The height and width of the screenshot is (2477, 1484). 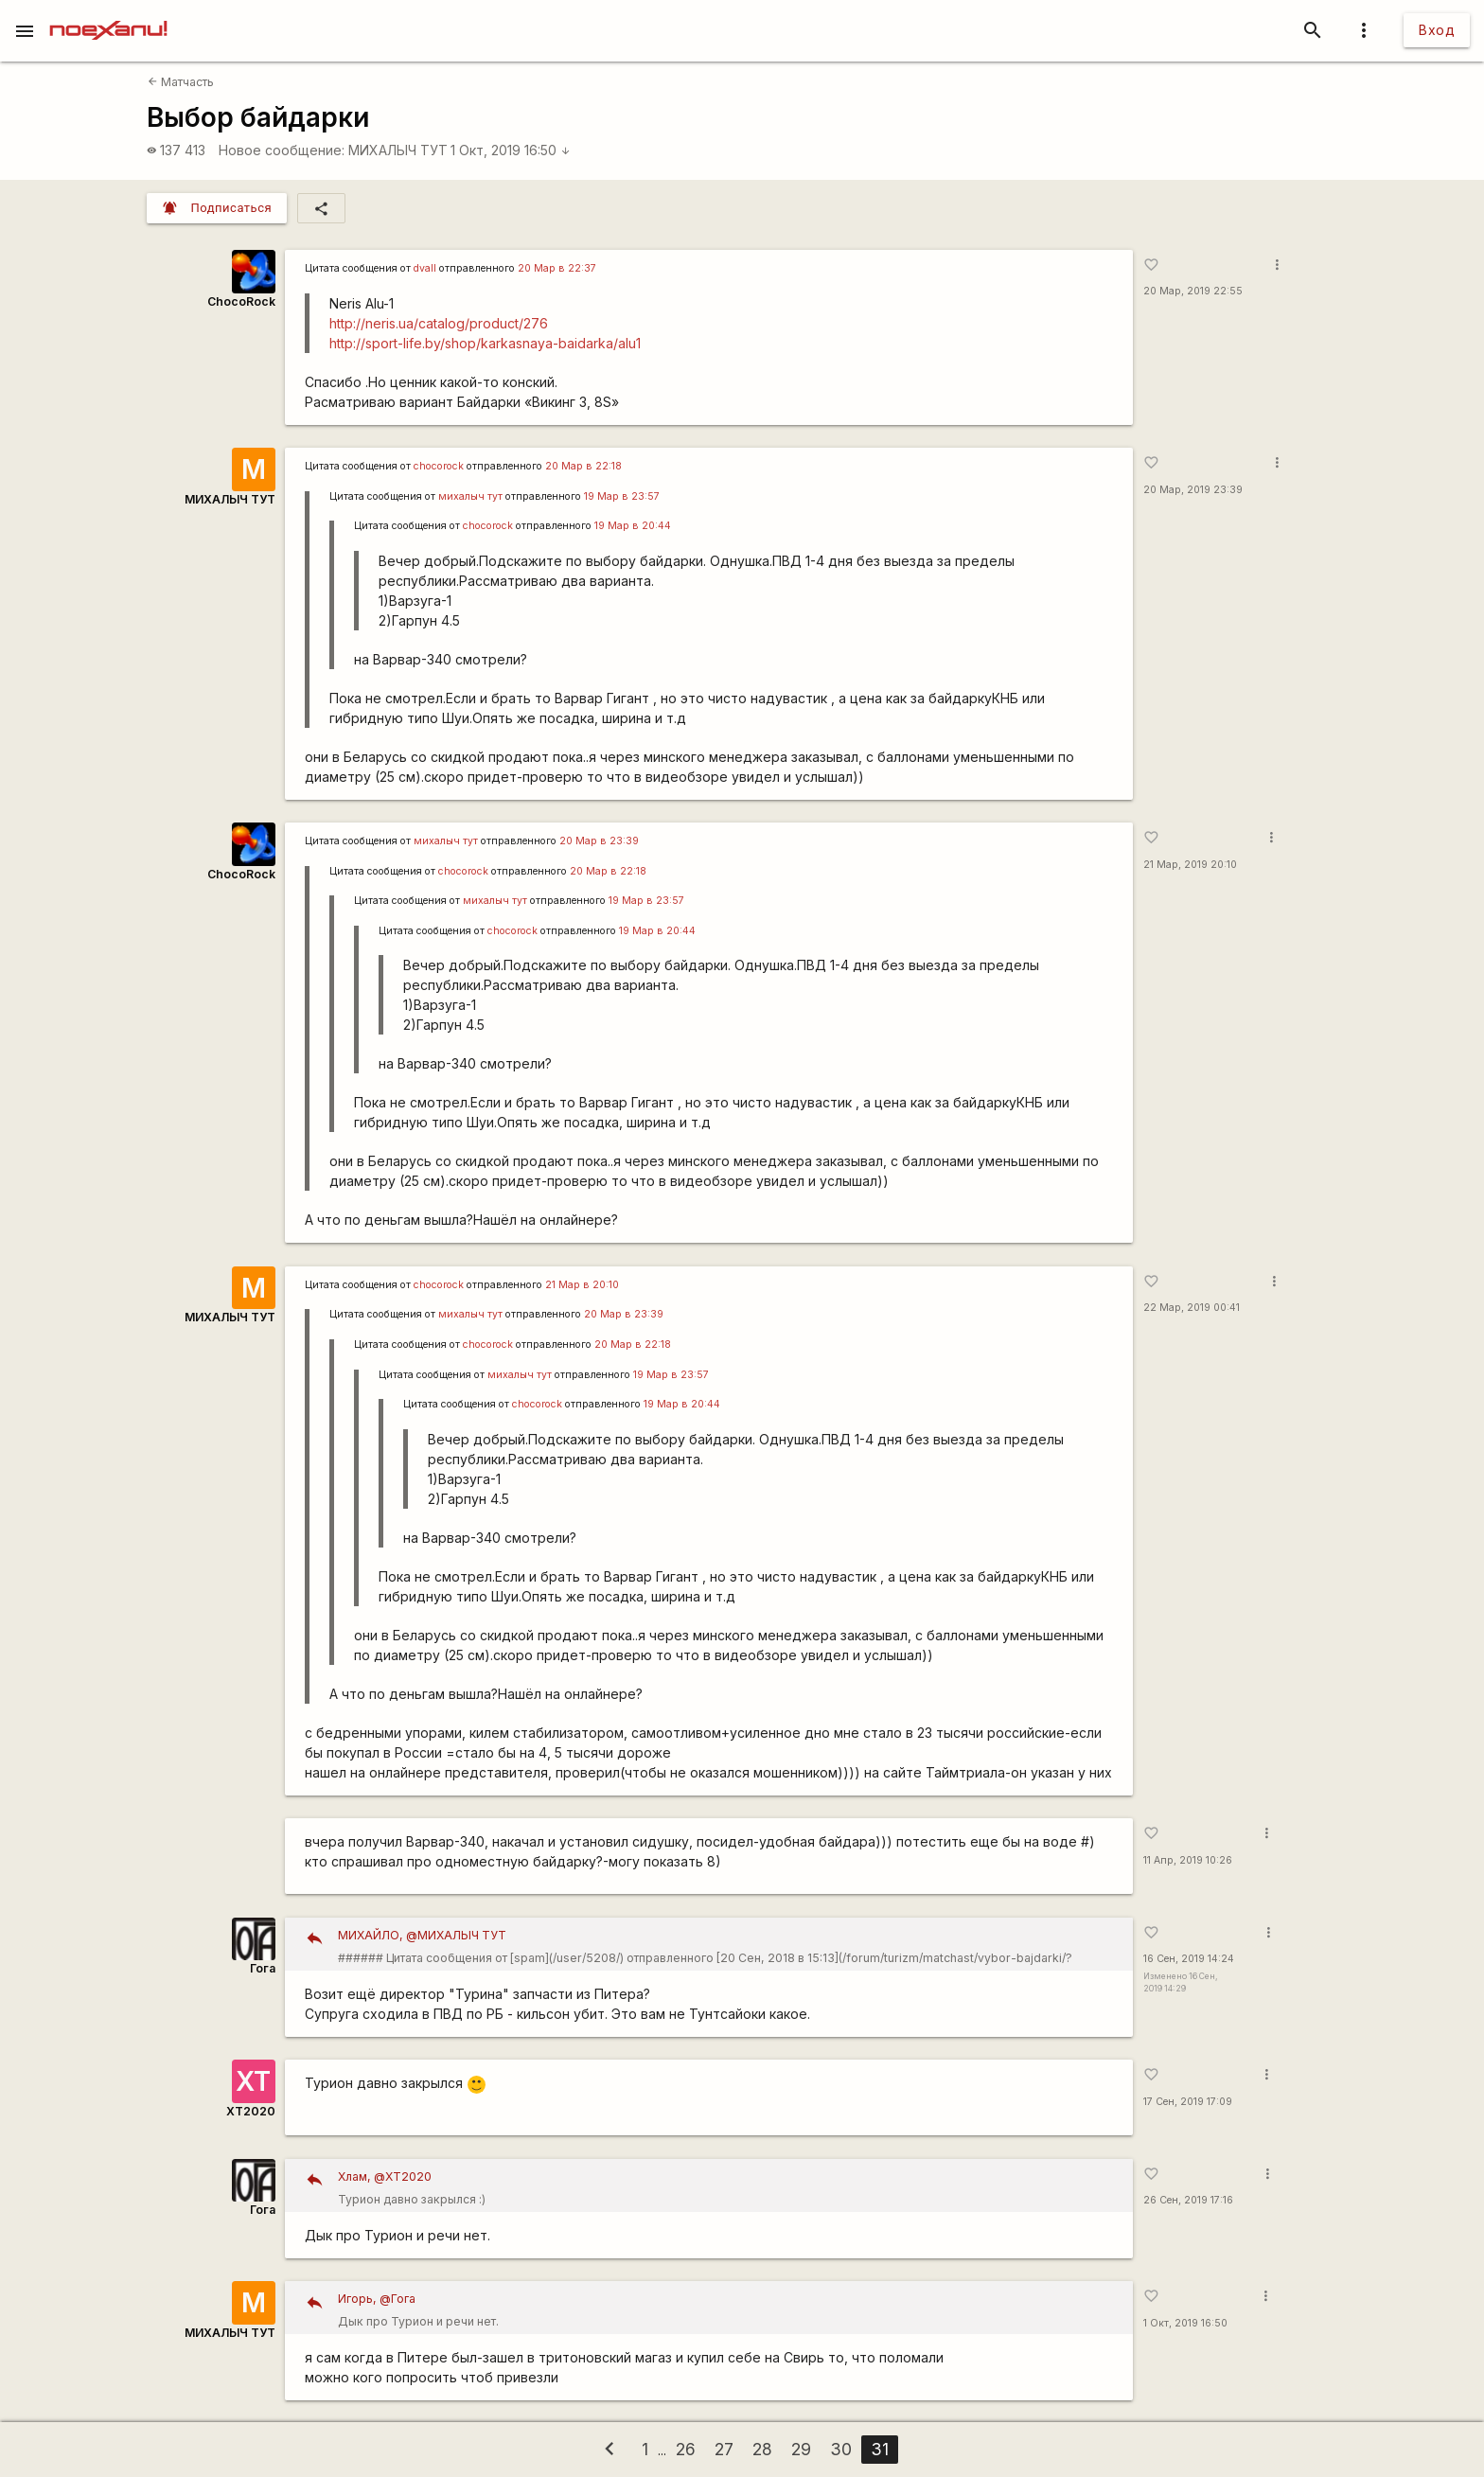 What do you see at coordinates (724, 2449) in the screenshot?
I see `27` at bounding box center [724, 2449].